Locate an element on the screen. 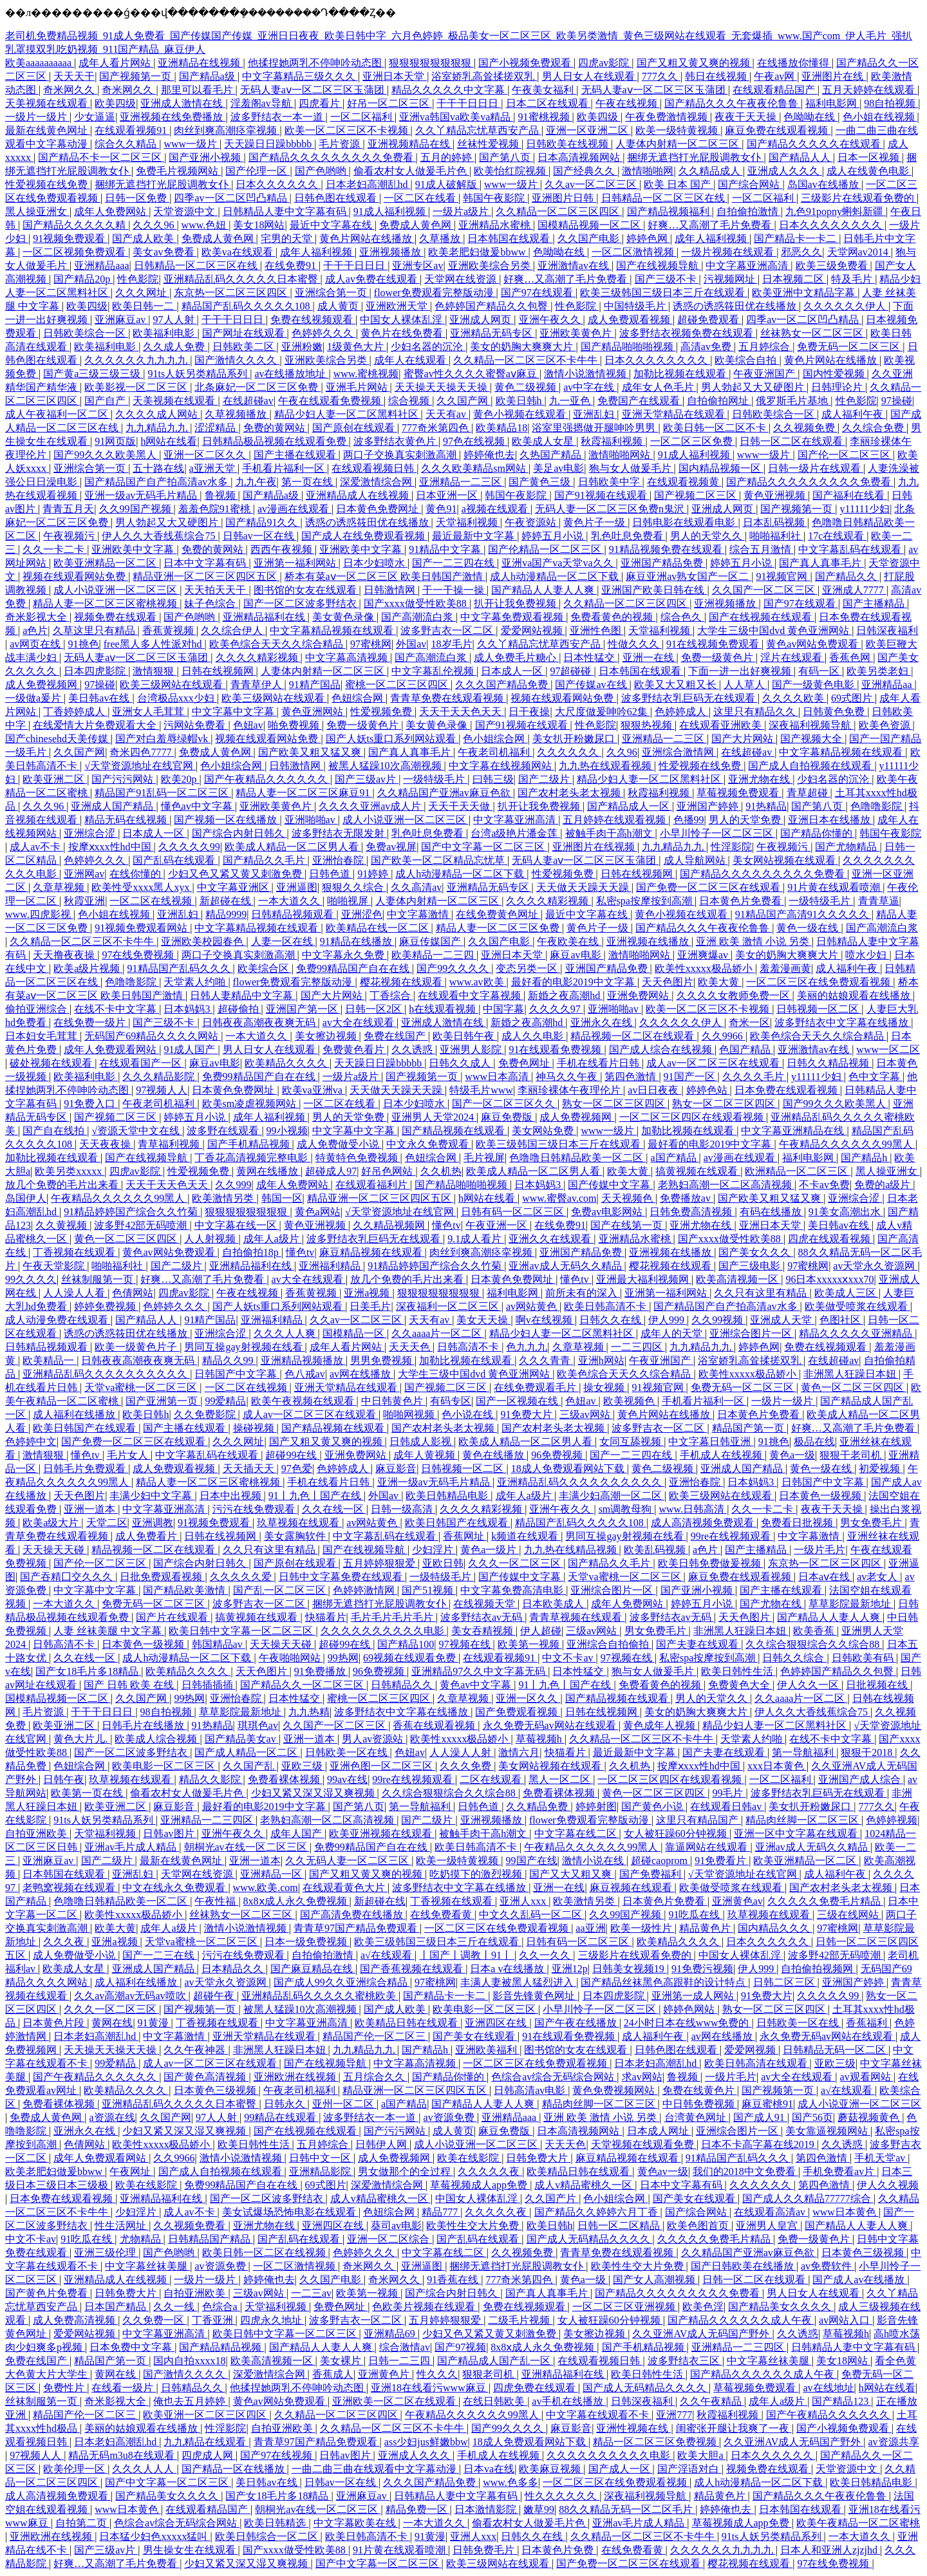  午夜亚洲一区 is located at coordinates (497, 1225).